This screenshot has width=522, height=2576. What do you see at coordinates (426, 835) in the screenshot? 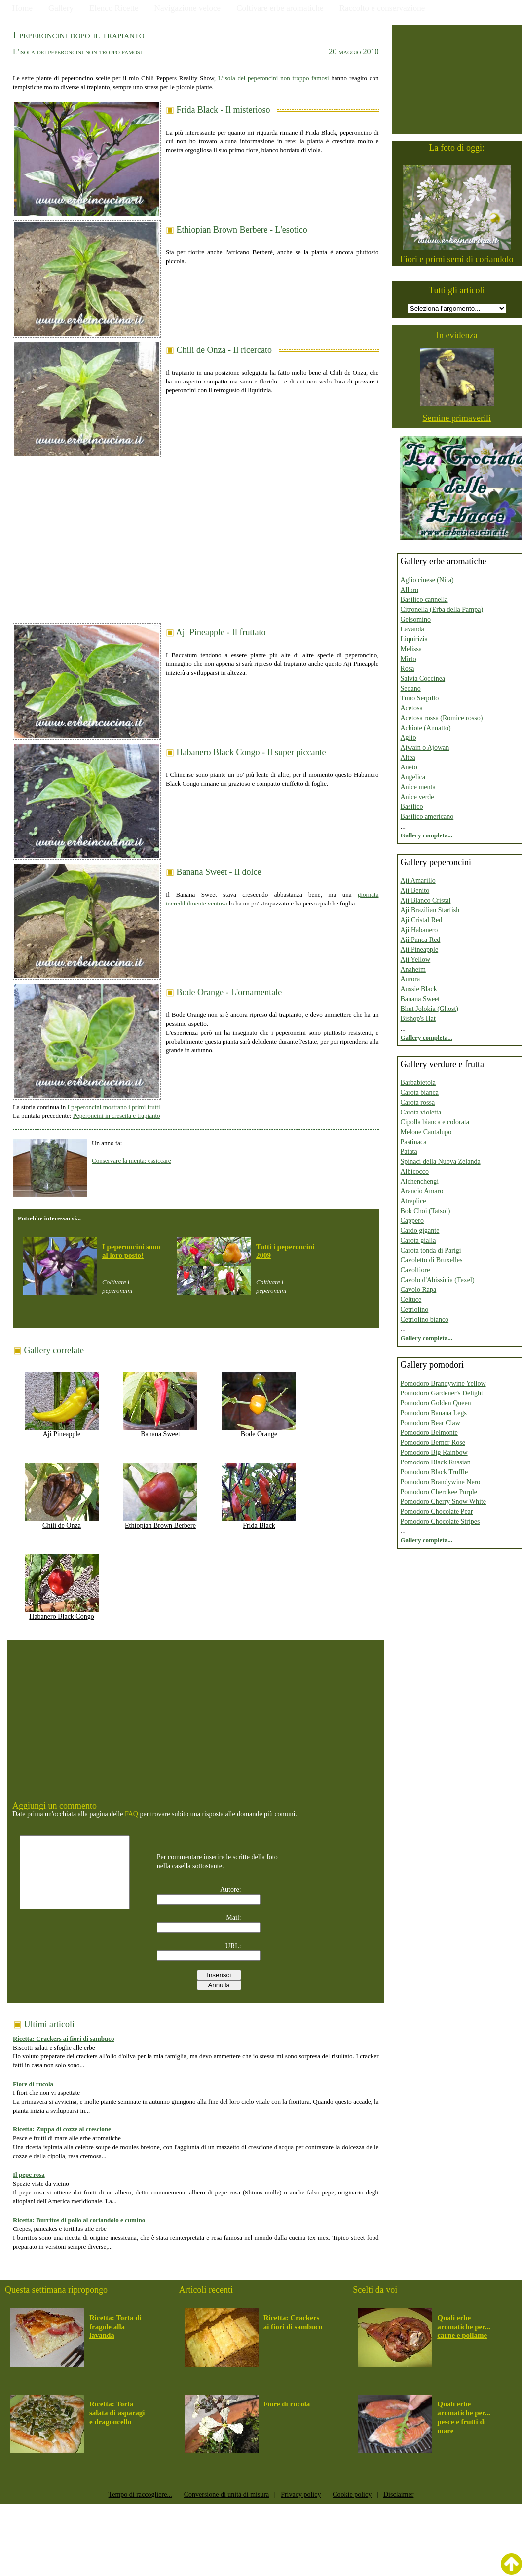
I see `Gallery completa...` at bounding box center [426, 835].